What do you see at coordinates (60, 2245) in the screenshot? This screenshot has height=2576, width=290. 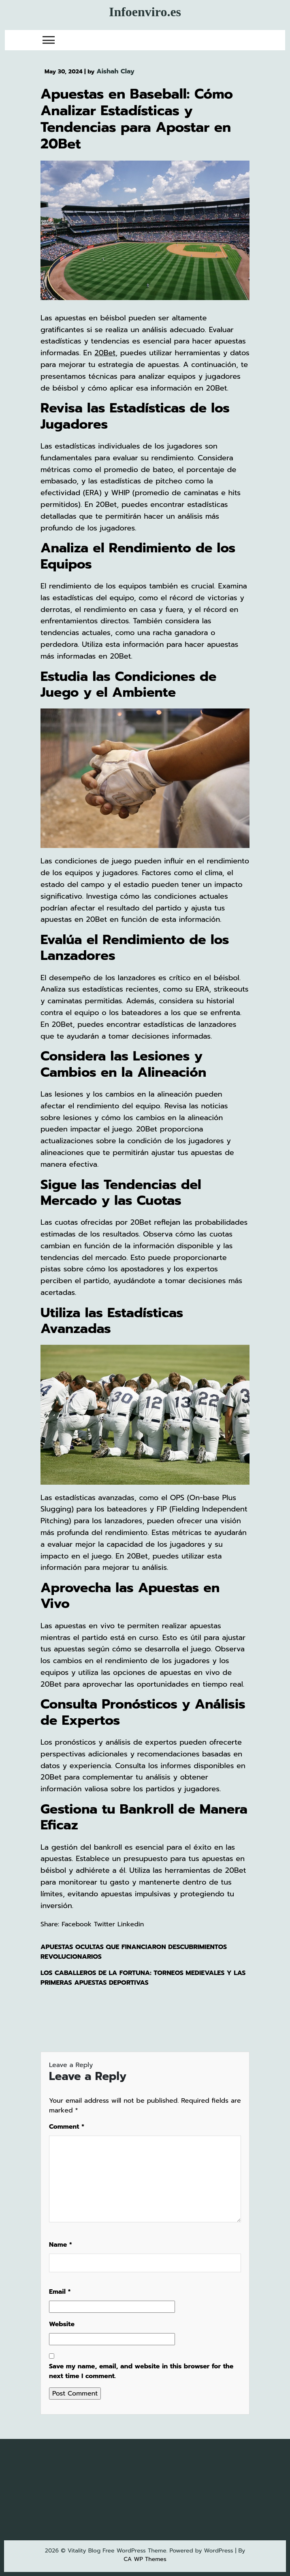 I see `Name` at bounding box center [60, 2245].